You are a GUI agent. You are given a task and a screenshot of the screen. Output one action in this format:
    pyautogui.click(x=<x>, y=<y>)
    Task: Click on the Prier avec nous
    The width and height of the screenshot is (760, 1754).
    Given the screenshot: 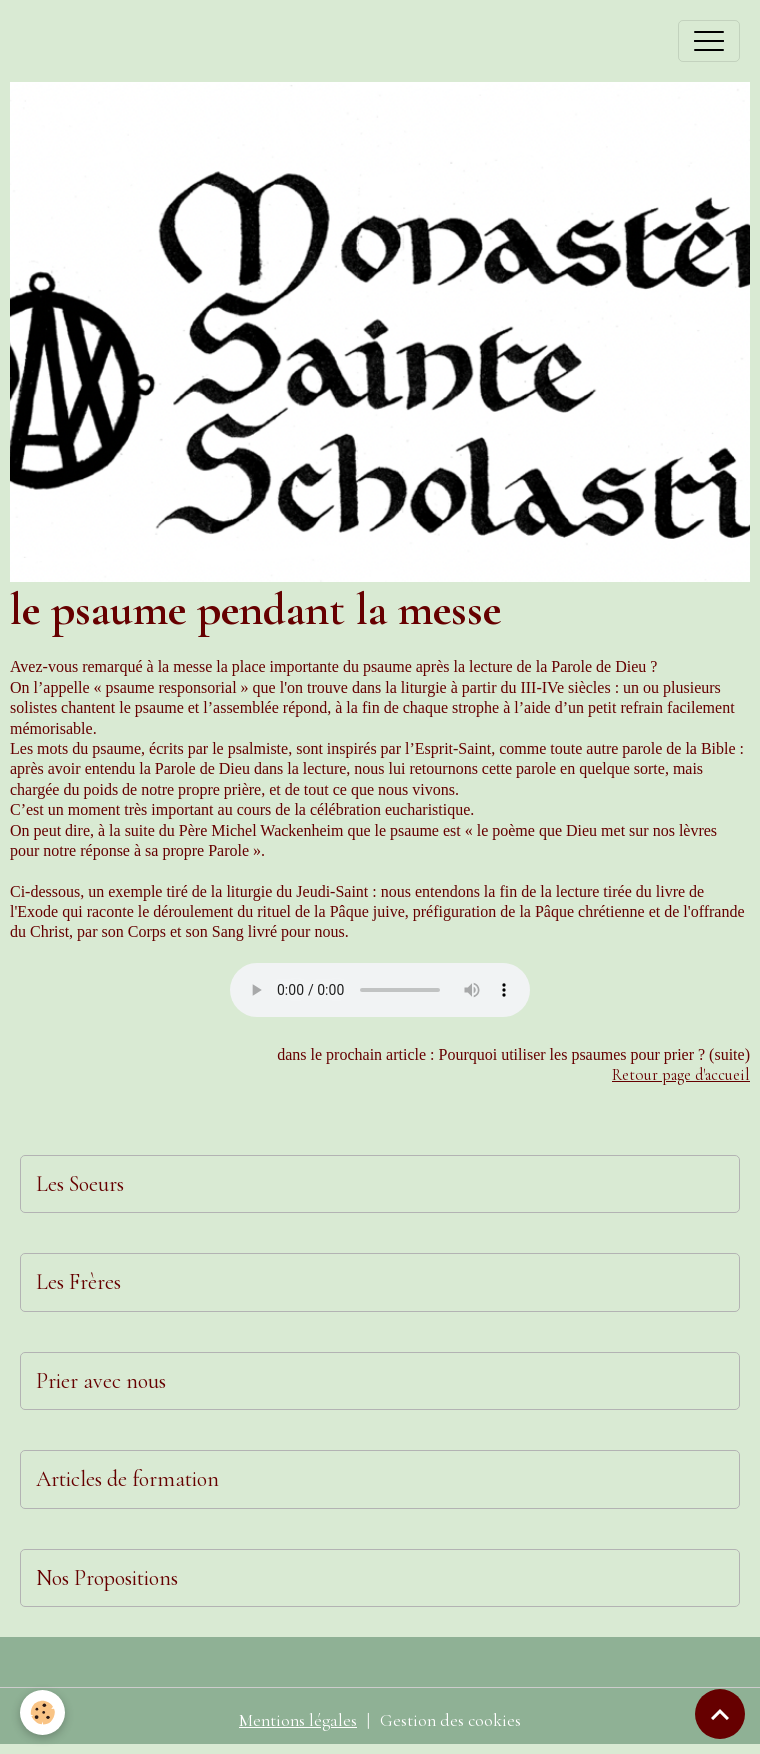 What is the action you would take?
    pyautogui.click(x=101, y=1381)
    